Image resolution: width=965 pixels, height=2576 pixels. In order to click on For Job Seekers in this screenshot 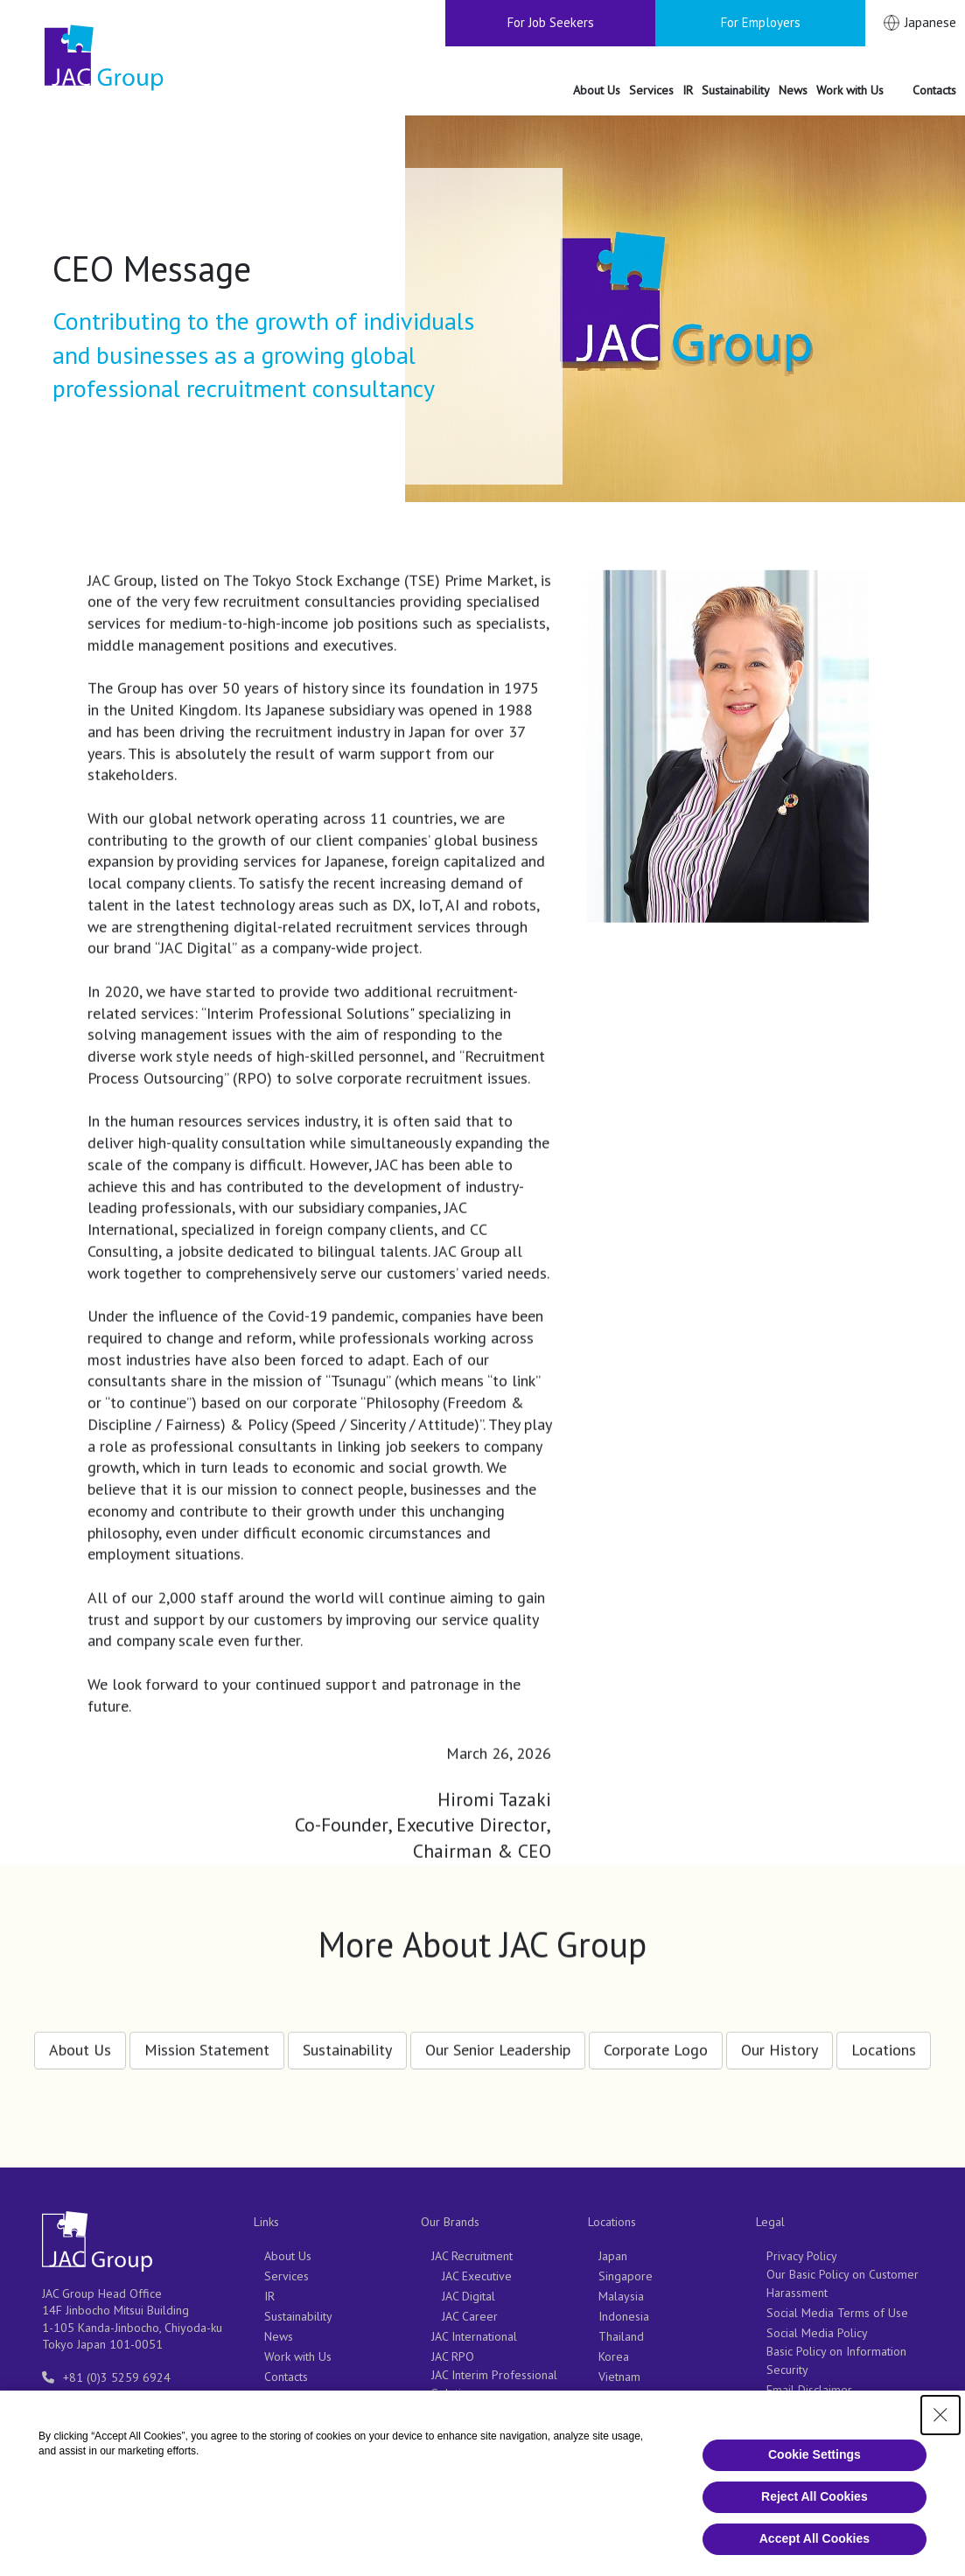, I will do `click(550, 22)`.